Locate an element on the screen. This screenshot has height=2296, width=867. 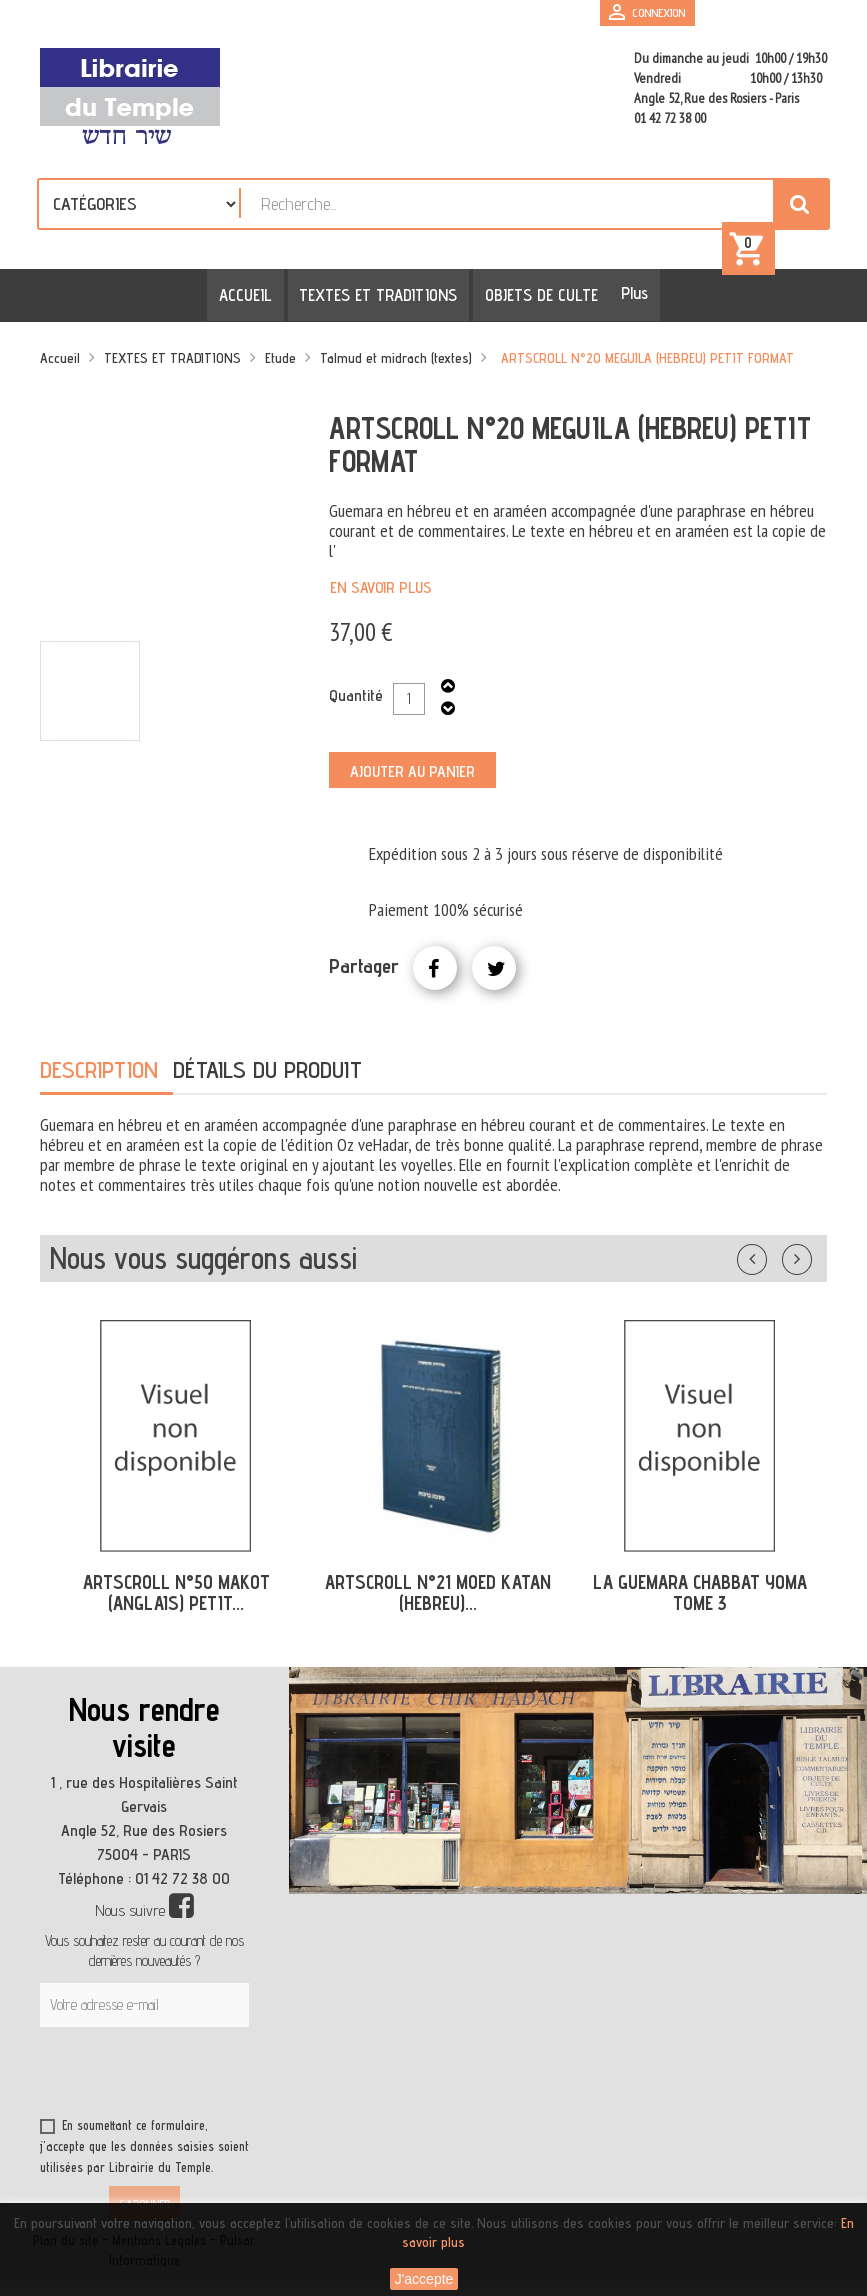
LA GUEMARA CHABBAT YOMA TOME 3 is located at coordinates (700, 1594).